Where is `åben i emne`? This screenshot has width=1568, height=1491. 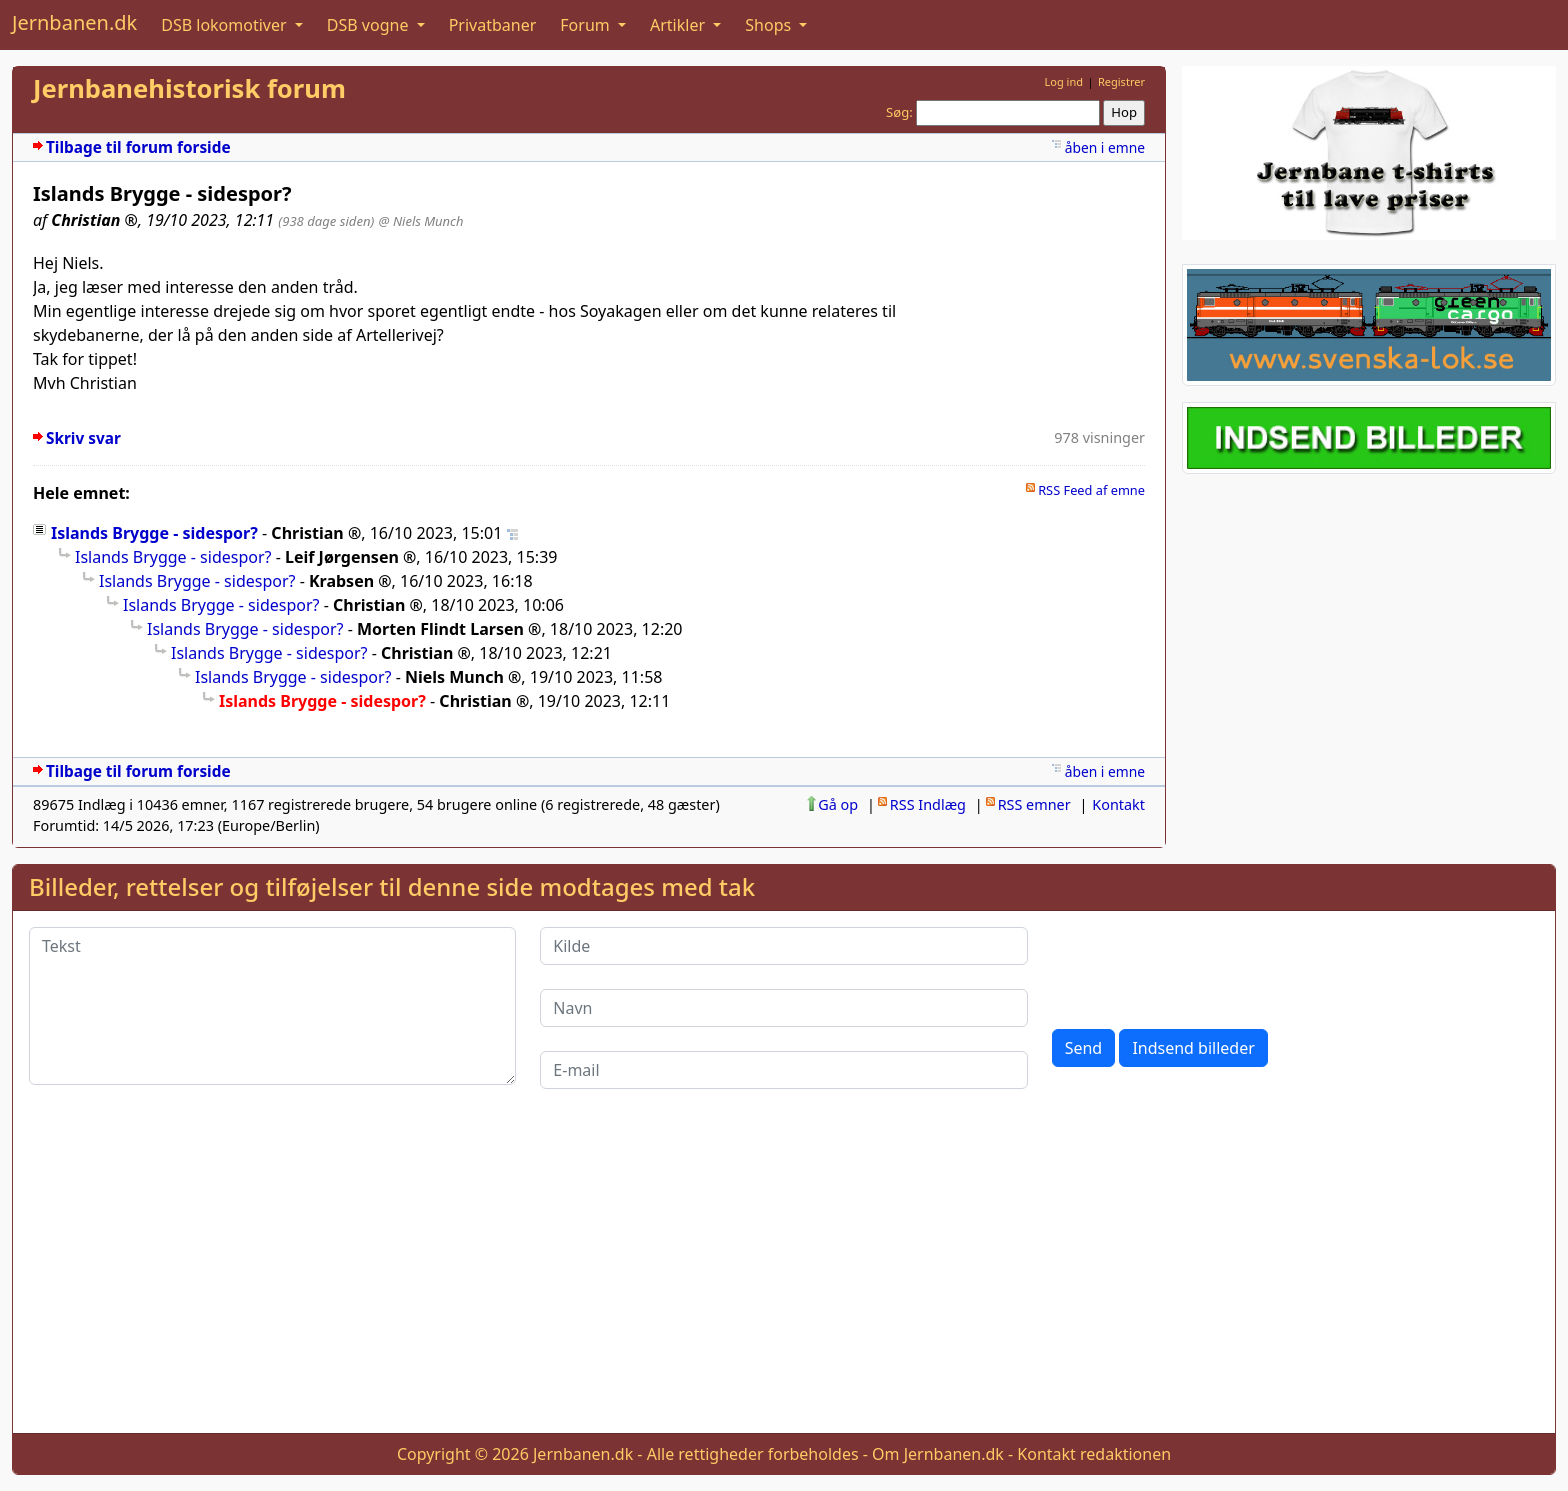
åben i emne is located at coordinates (1105, 147).